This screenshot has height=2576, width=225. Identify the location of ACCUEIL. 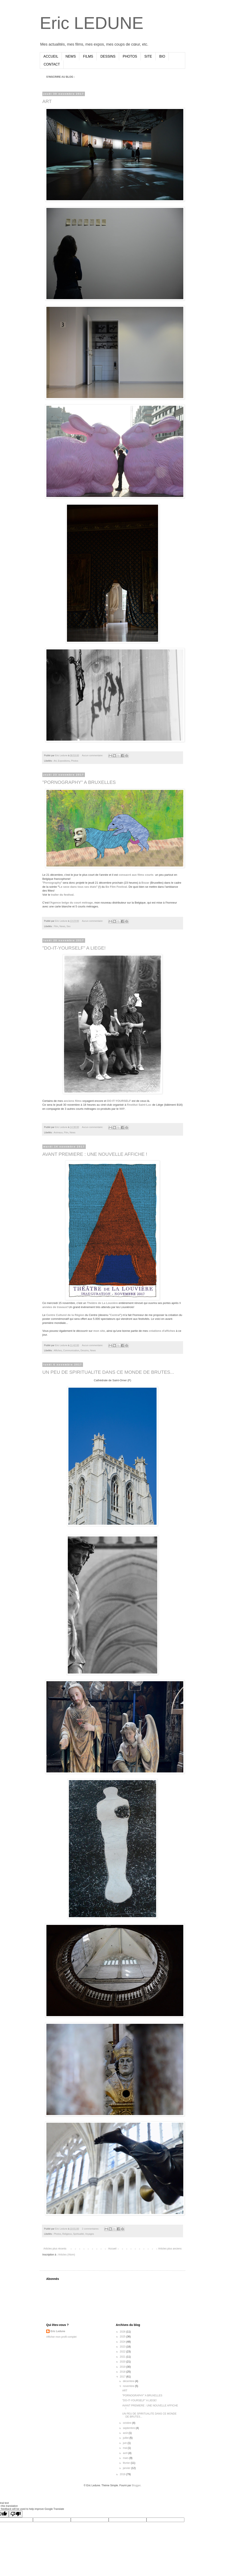
(50, 56).